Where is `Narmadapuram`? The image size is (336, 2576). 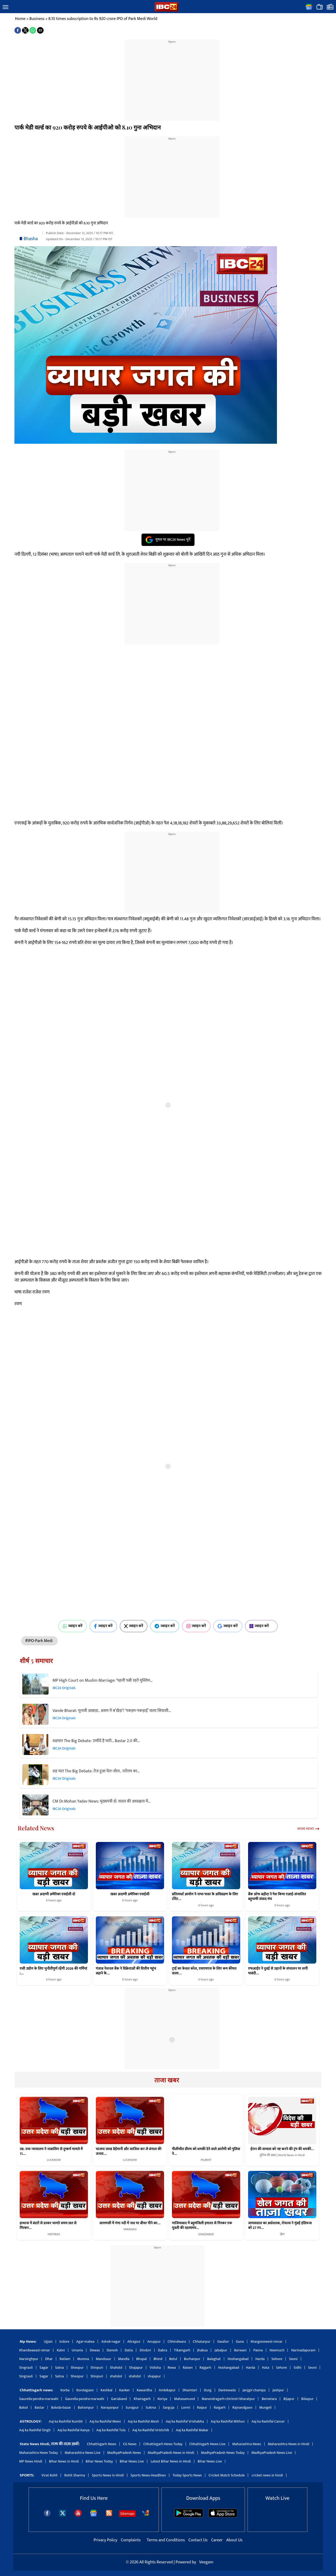
Narmadapuram is located at coordinates (303, 2350).